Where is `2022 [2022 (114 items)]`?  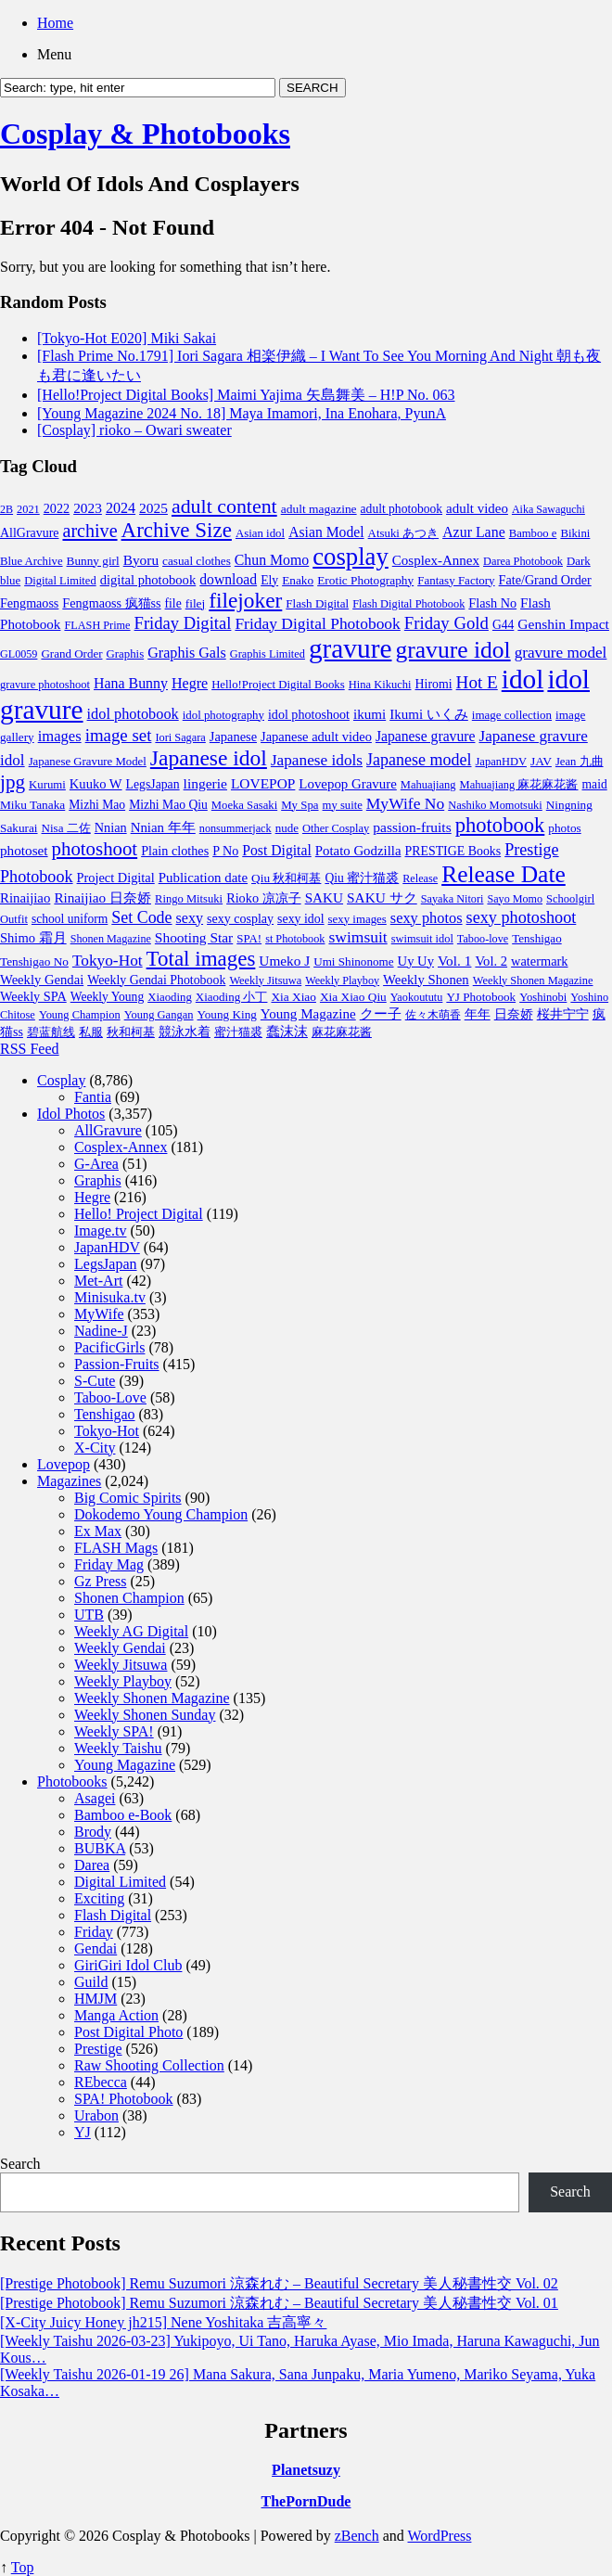
2022 [2022 (114 items)] is located at coordinates (57, 508).